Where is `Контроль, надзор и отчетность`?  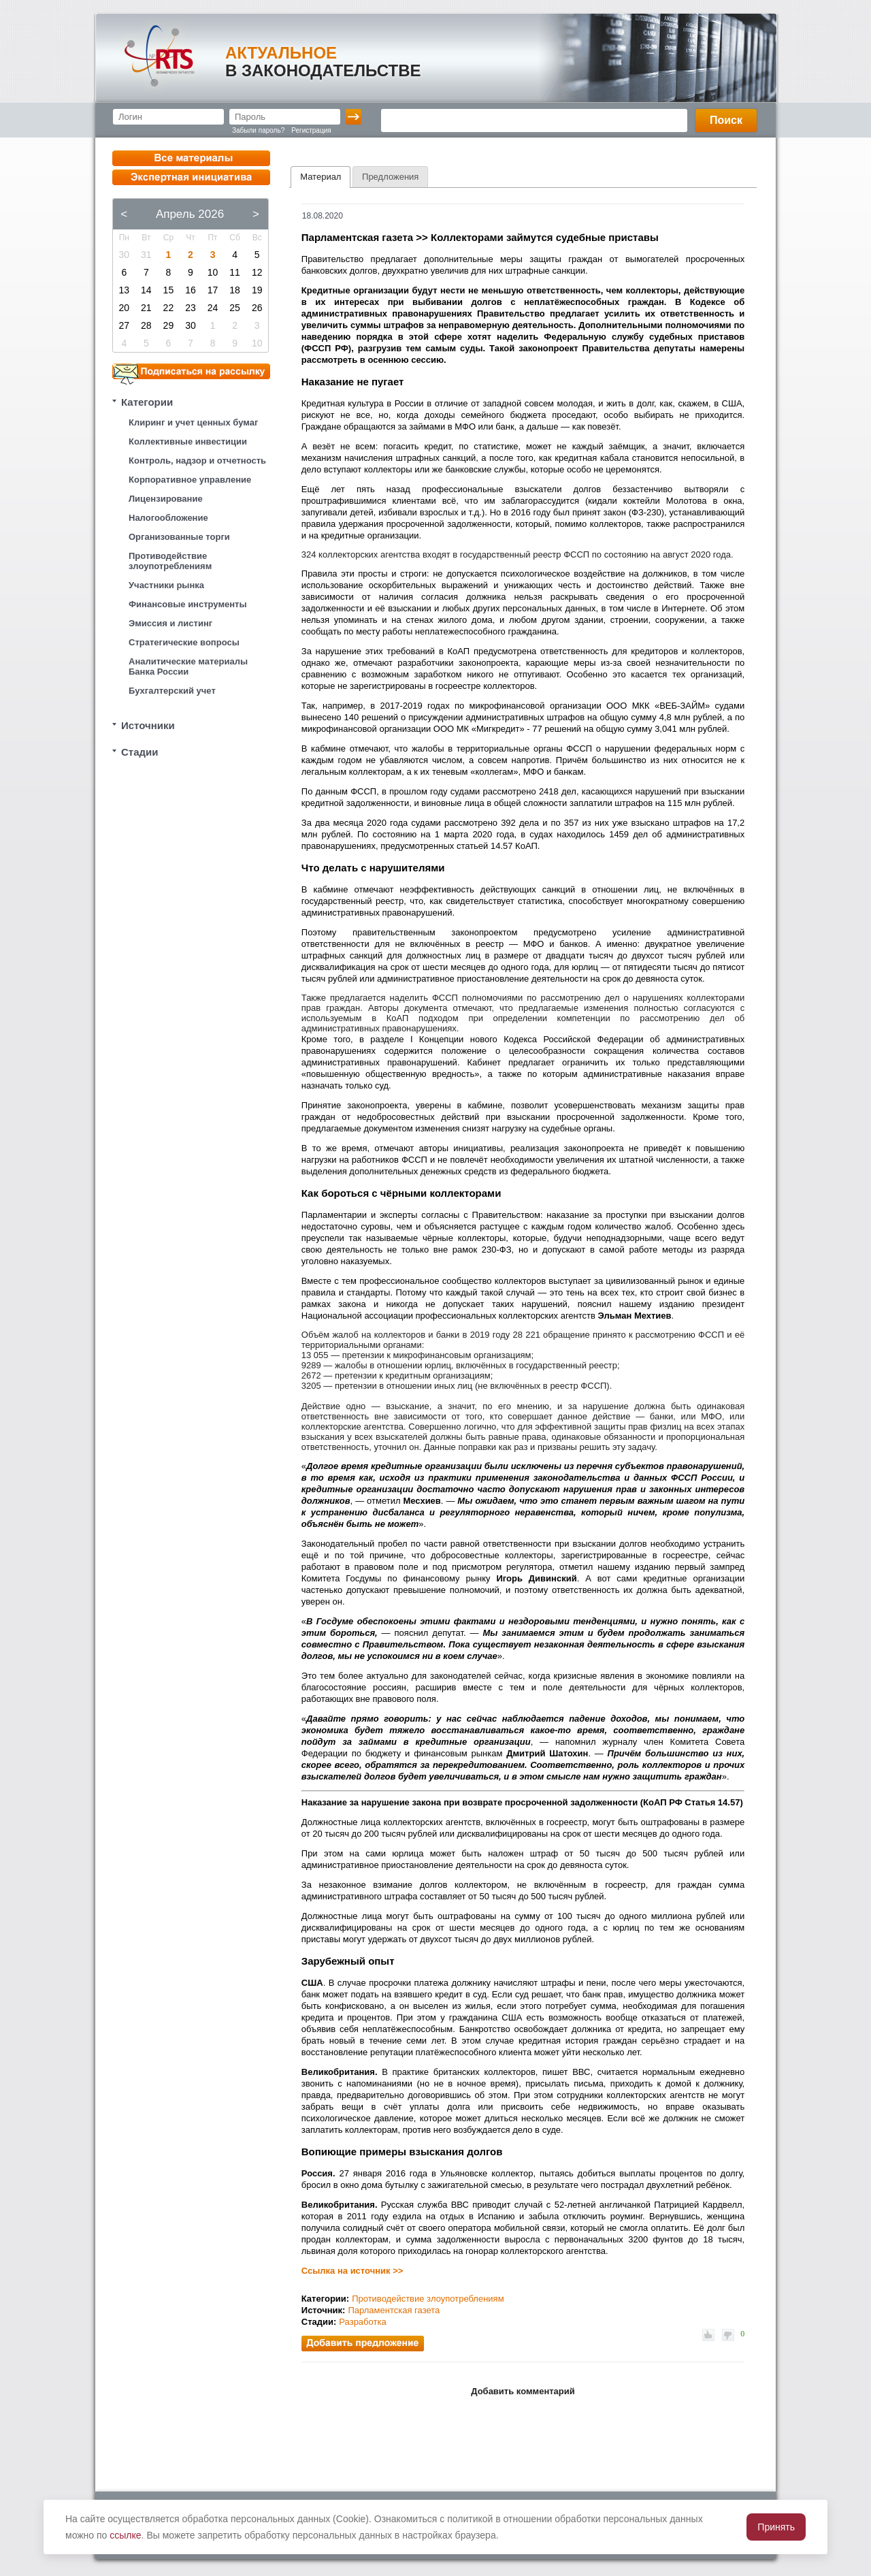
Контроль, надзор и отчетность is located at coordinates (197, 460).